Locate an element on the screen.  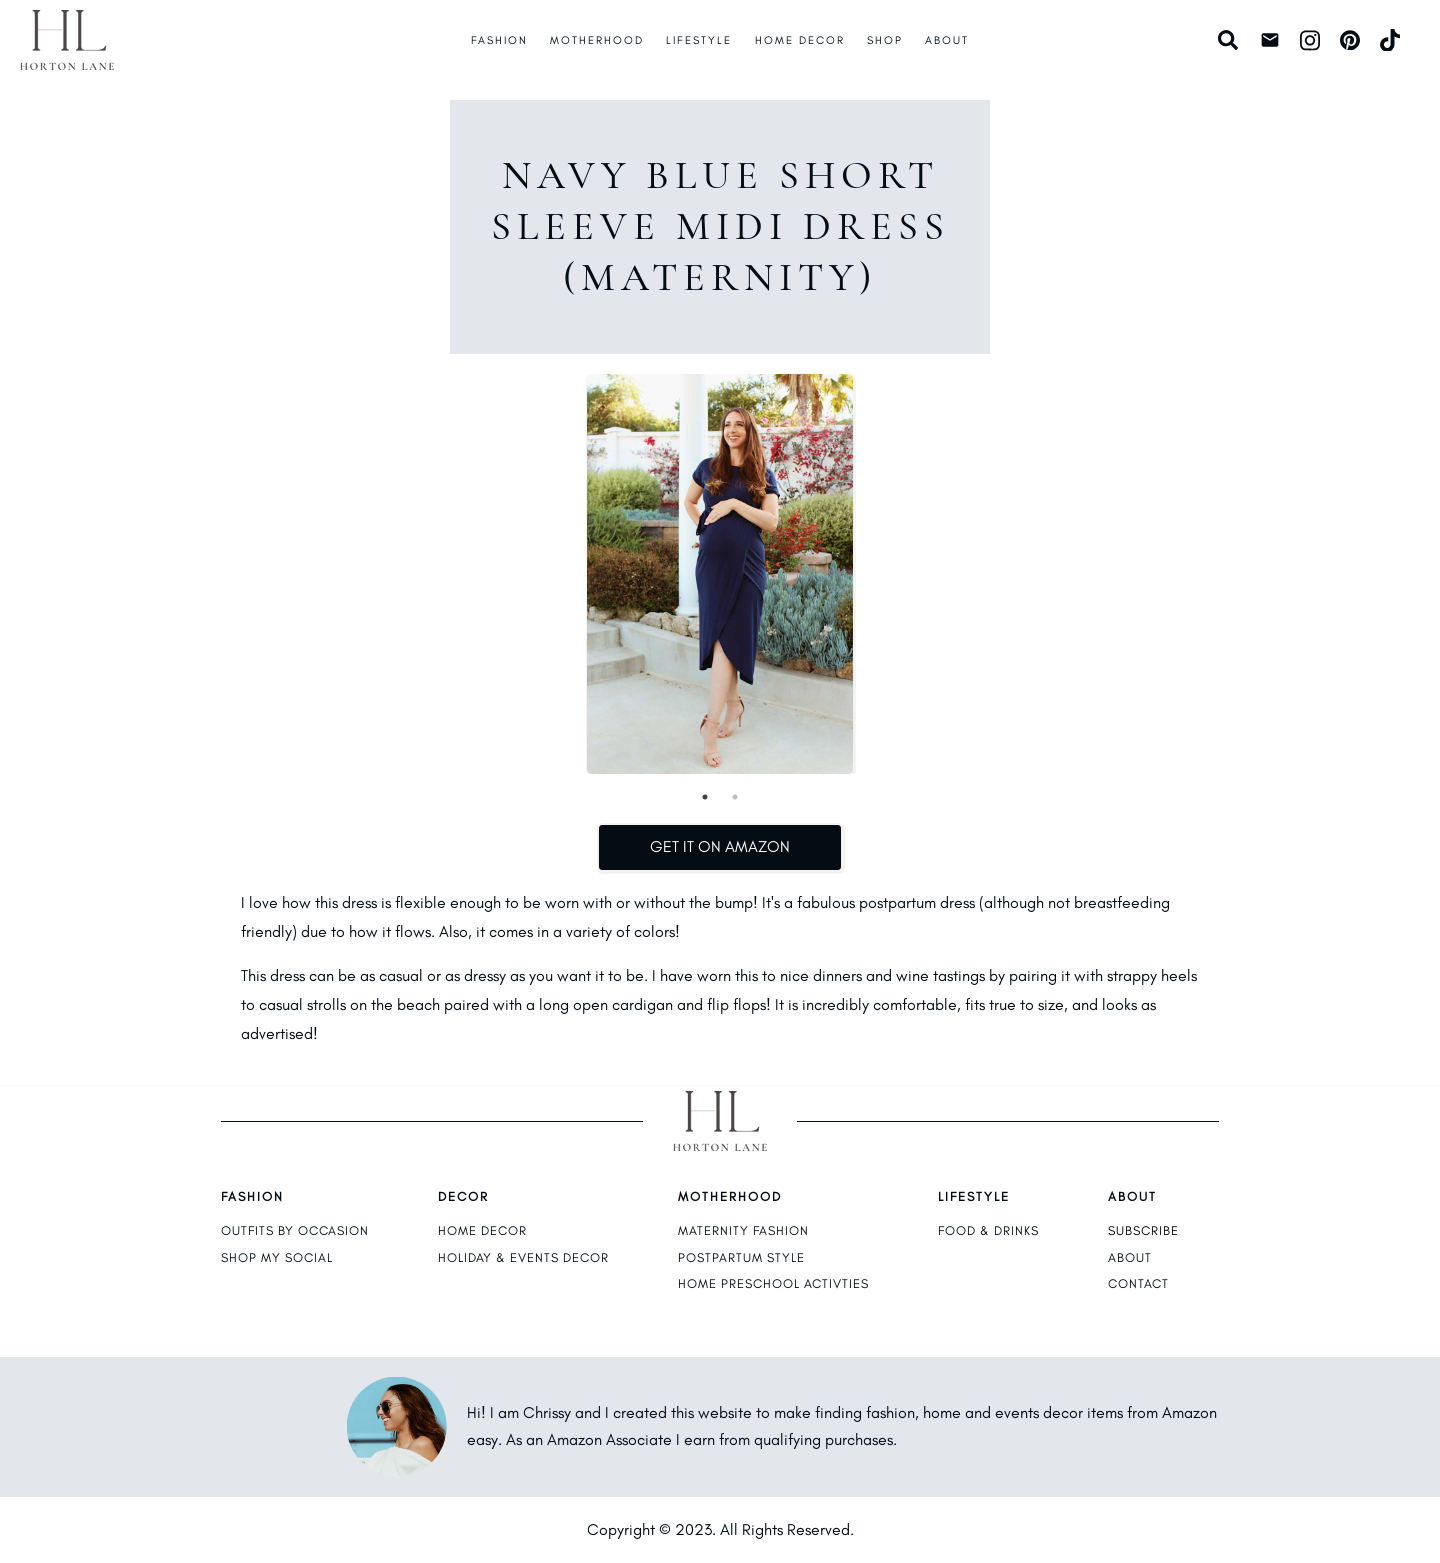
postpartum style is located at coordinates (741, 1257).